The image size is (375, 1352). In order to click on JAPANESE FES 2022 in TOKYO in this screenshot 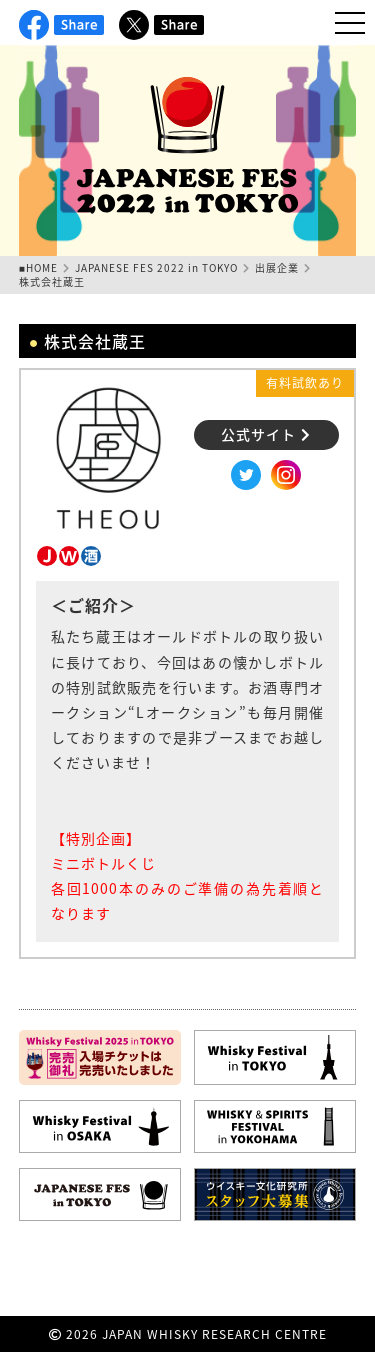, I will do `click(156, 267)`.